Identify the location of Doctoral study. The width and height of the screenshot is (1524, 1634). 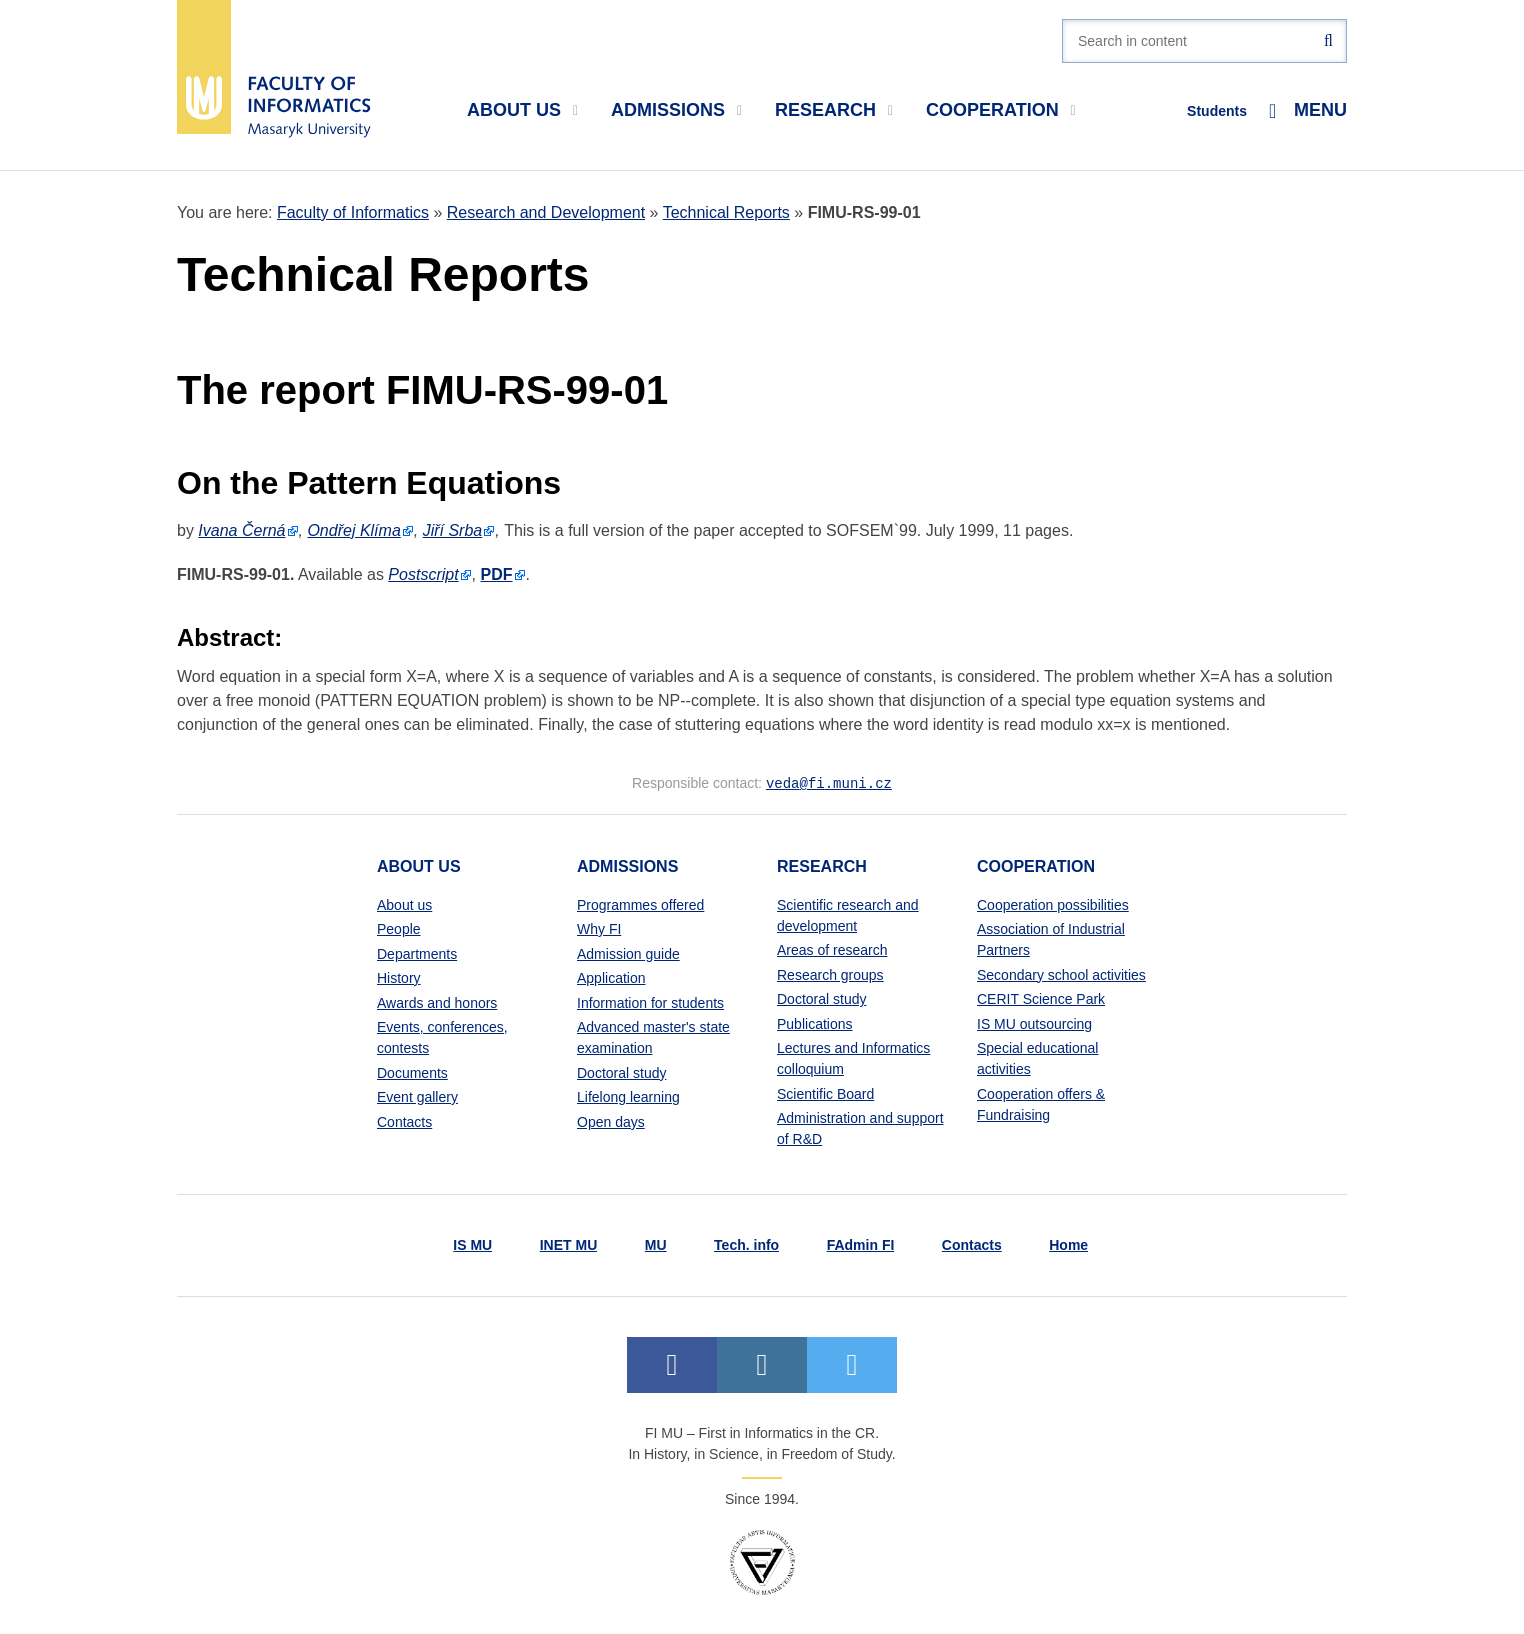
(621, 1072).